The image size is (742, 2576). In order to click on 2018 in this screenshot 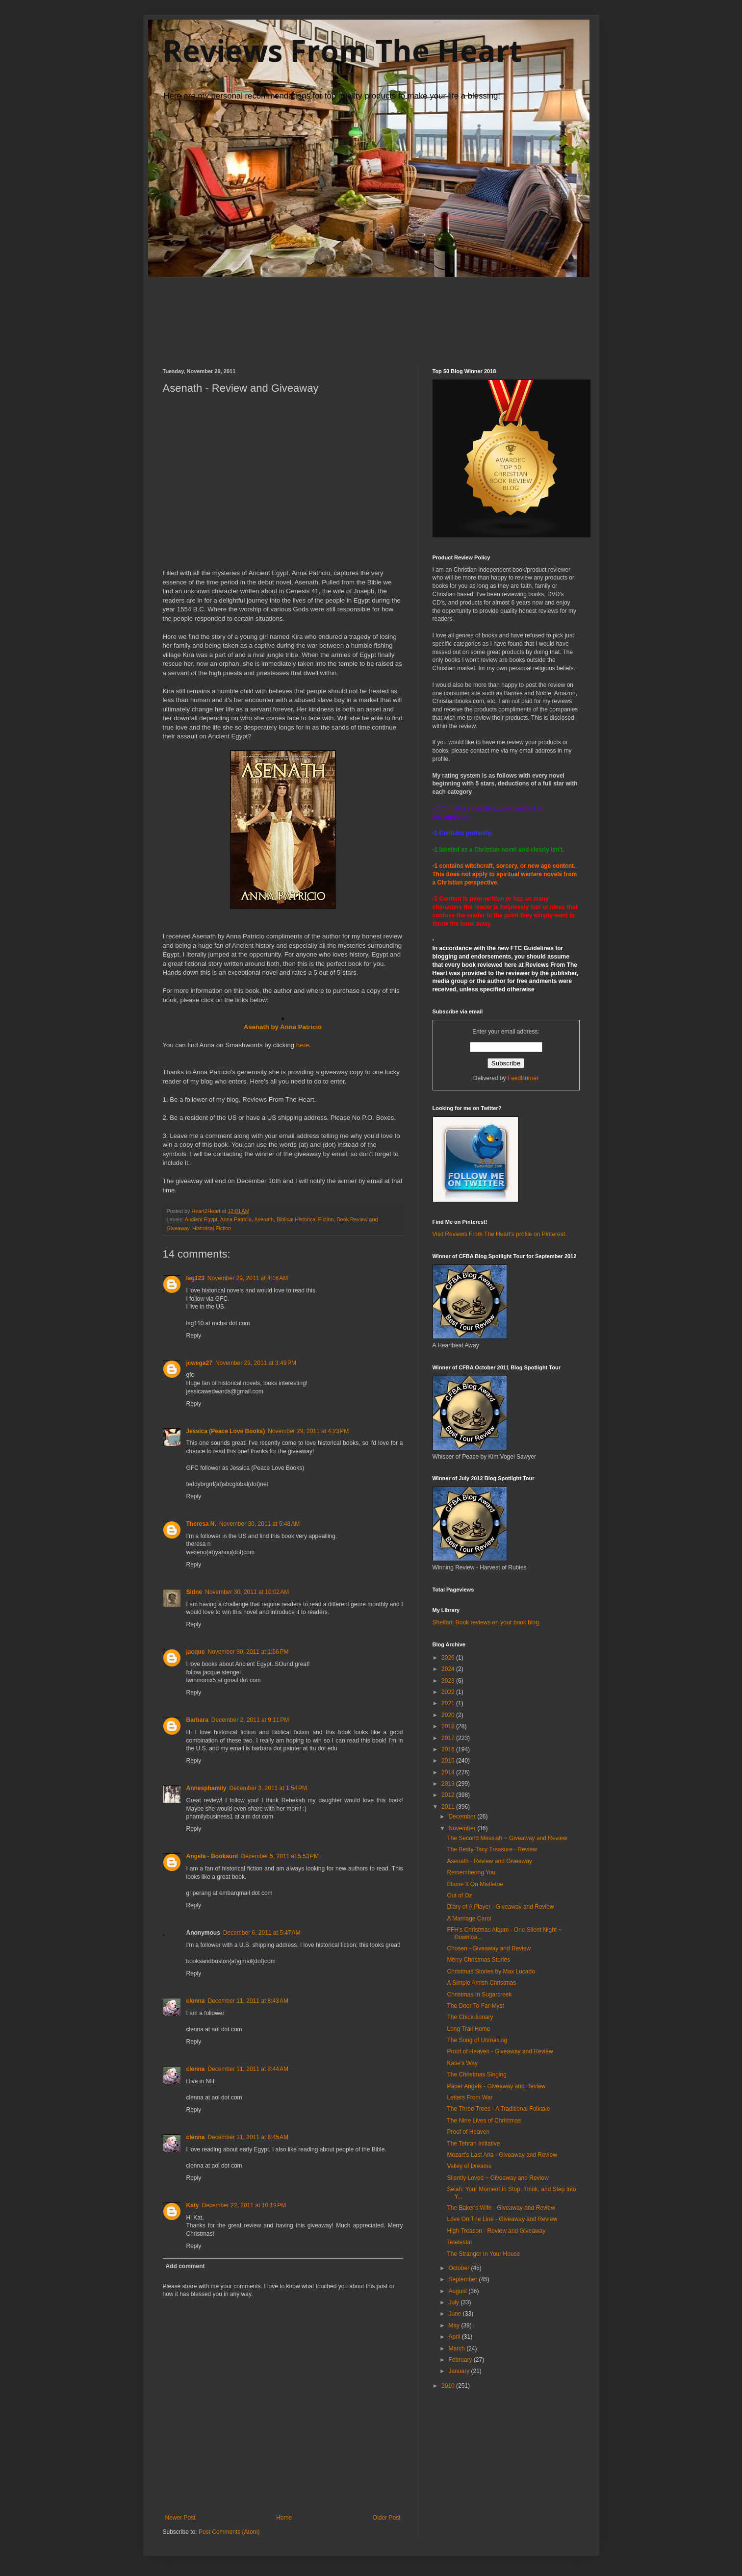, I will do `click(448, 1726)`.